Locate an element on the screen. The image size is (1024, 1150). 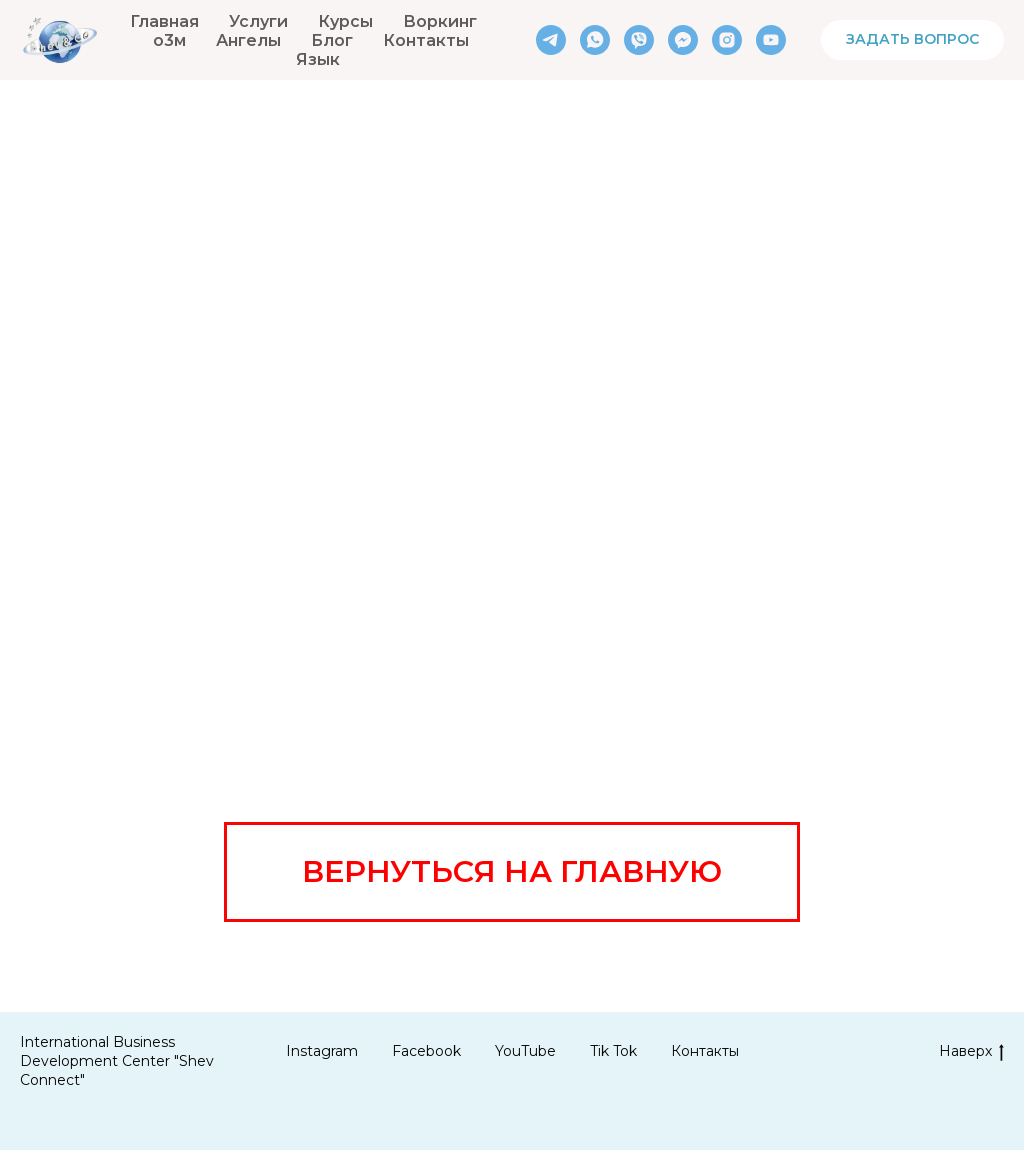
[instagram] is located at coordinates (727, 40).